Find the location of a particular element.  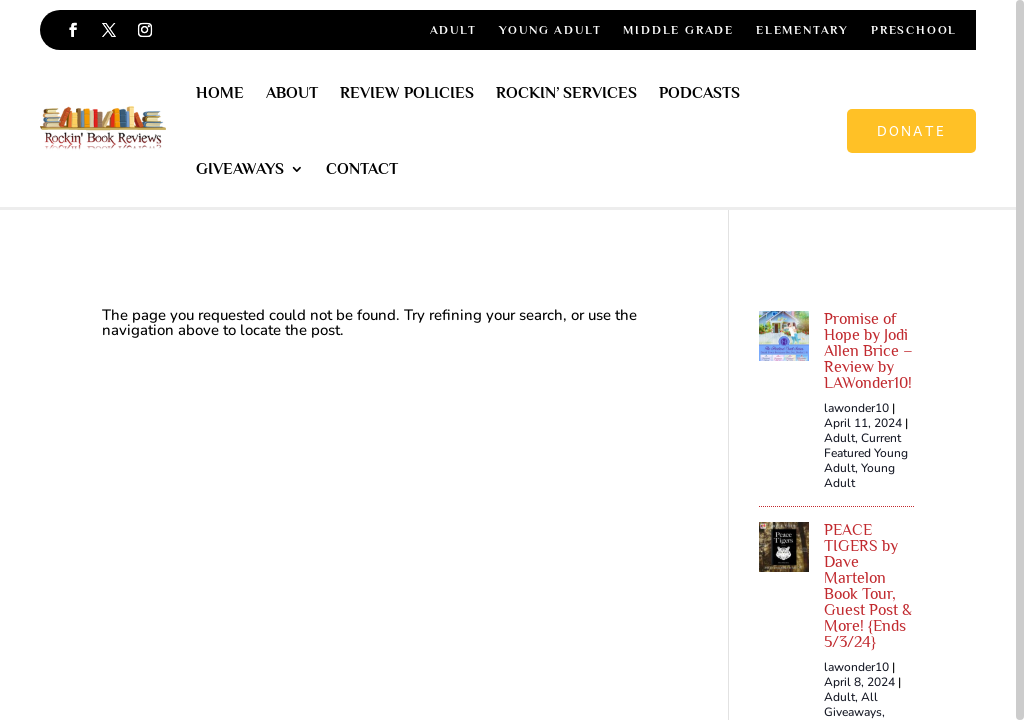

Giveaways is located at coordinates (240, 169).